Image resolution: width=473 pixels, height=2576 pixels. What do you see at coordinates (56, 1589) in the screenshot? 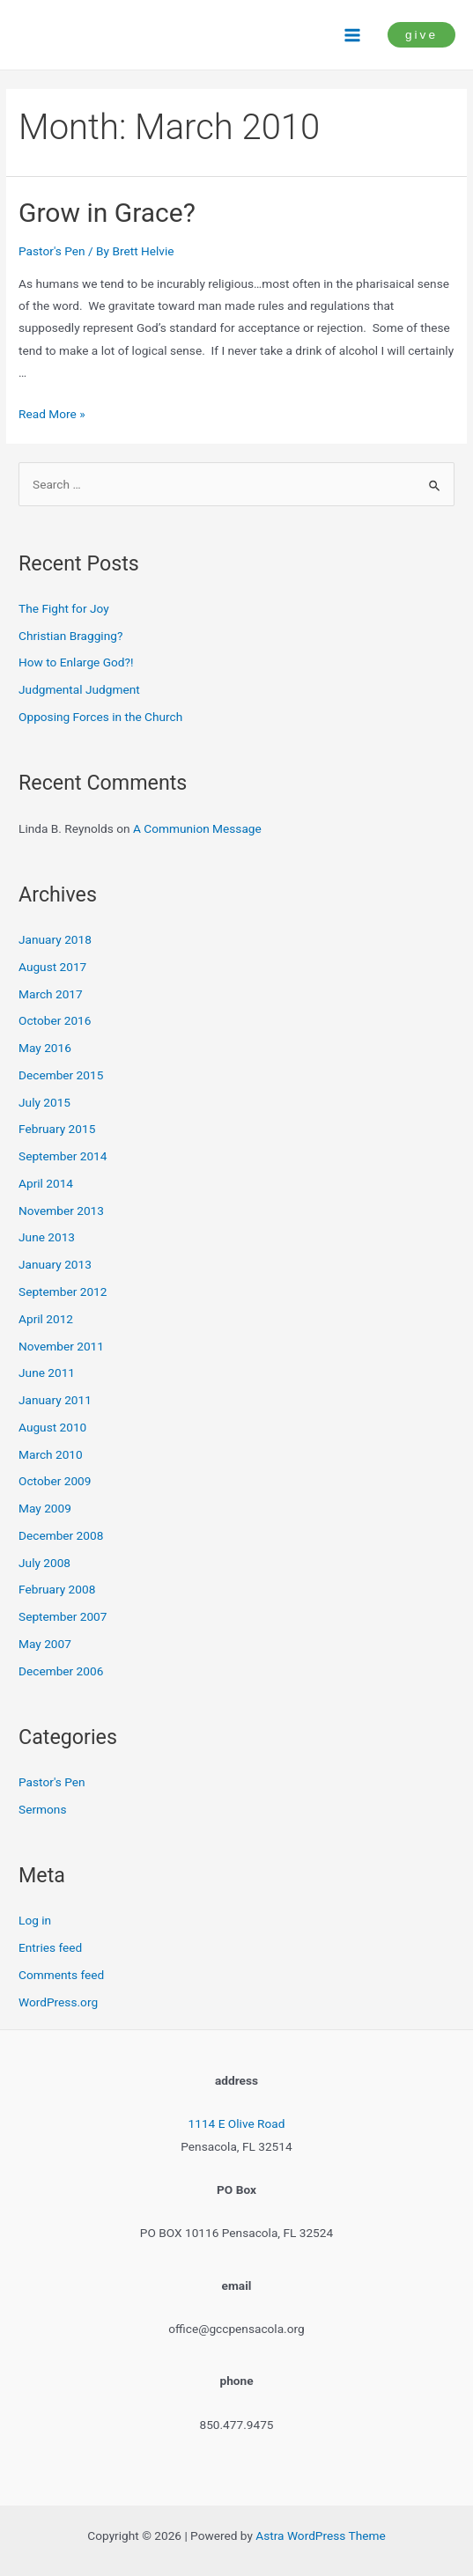
I see `February 2008` at bounding box center [56, 1589].